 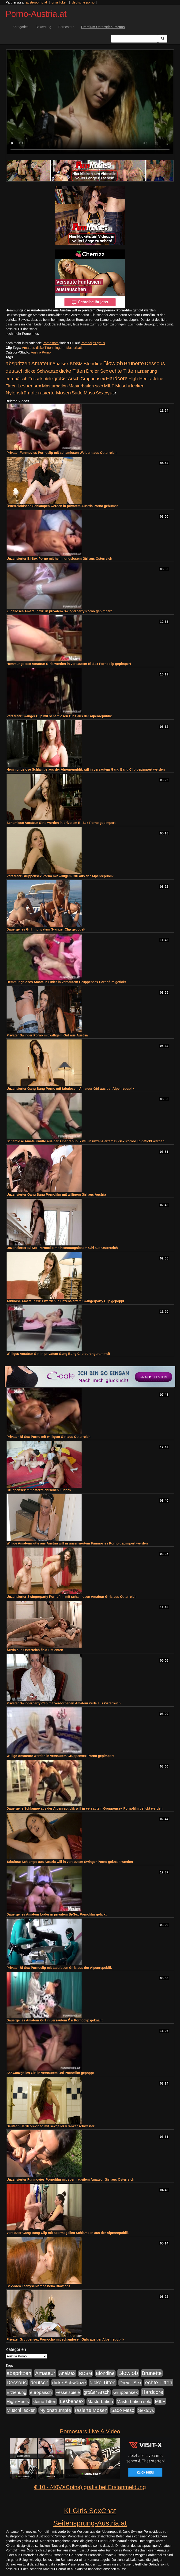 What do you see at coordinates (70, 2179) in the screenshot?
I see `Unzensierter Funmovies Pornofilm mit spermageilem Amateur Girl aus Österreich` at bounding box center [70, 2179].